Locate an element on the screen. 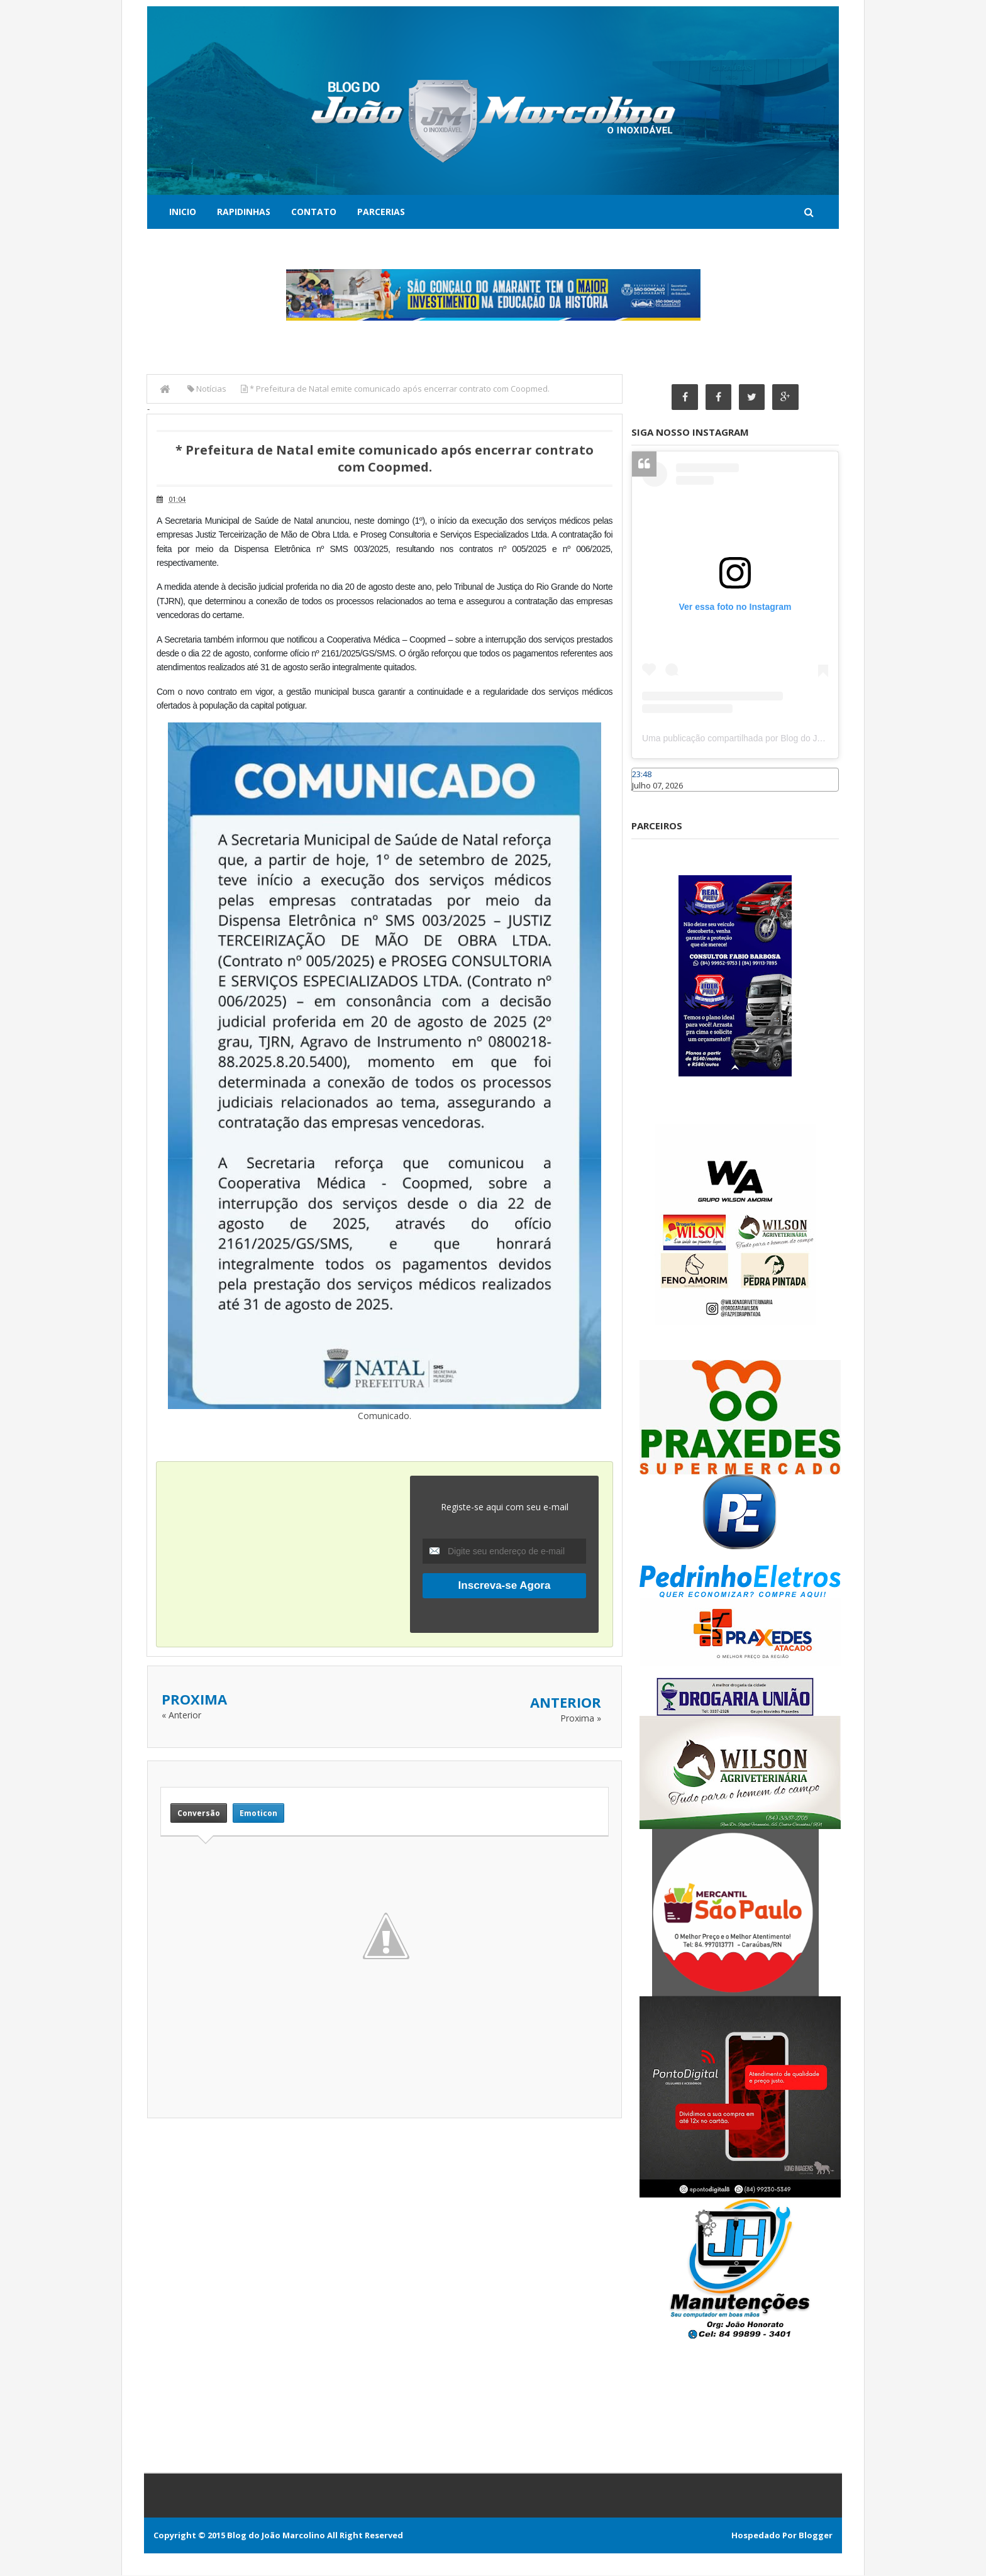  Blogger is located at coordinates (816, 2535).